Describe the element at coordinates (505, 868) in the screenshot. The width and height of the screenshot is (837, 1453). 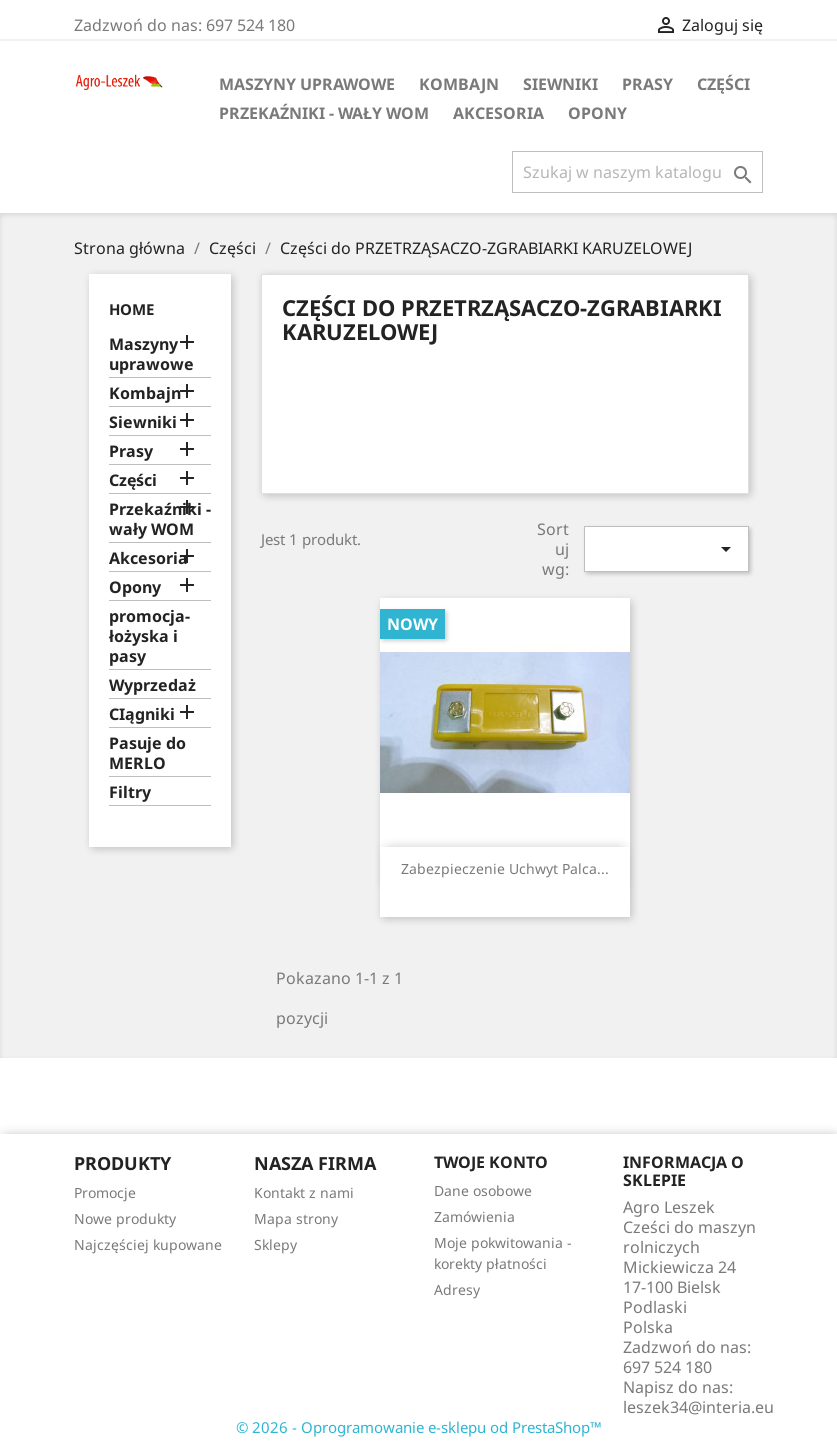
I see `Zabezpieczenie uchwyt palca...` at that location.